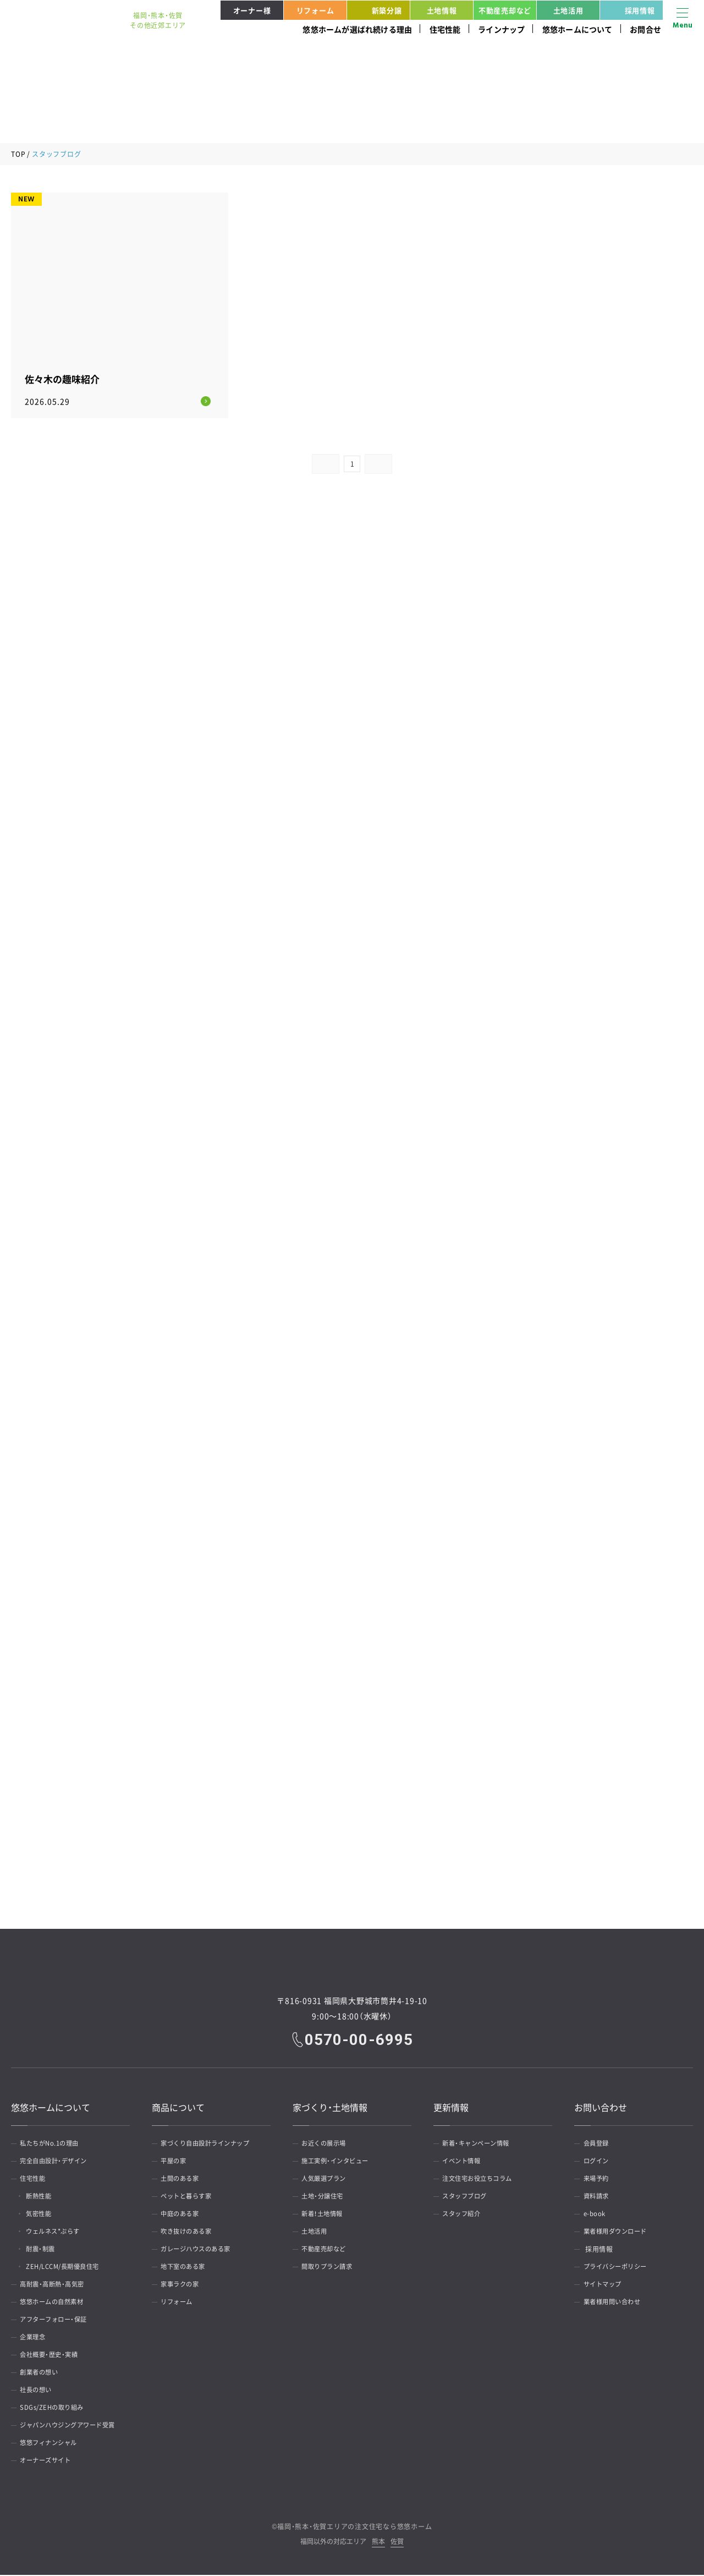  What do you see at coordinates (54, 2145) in the screenshot?
I see `私たちがNo.1の理由` at bounding box center [54, 2145].